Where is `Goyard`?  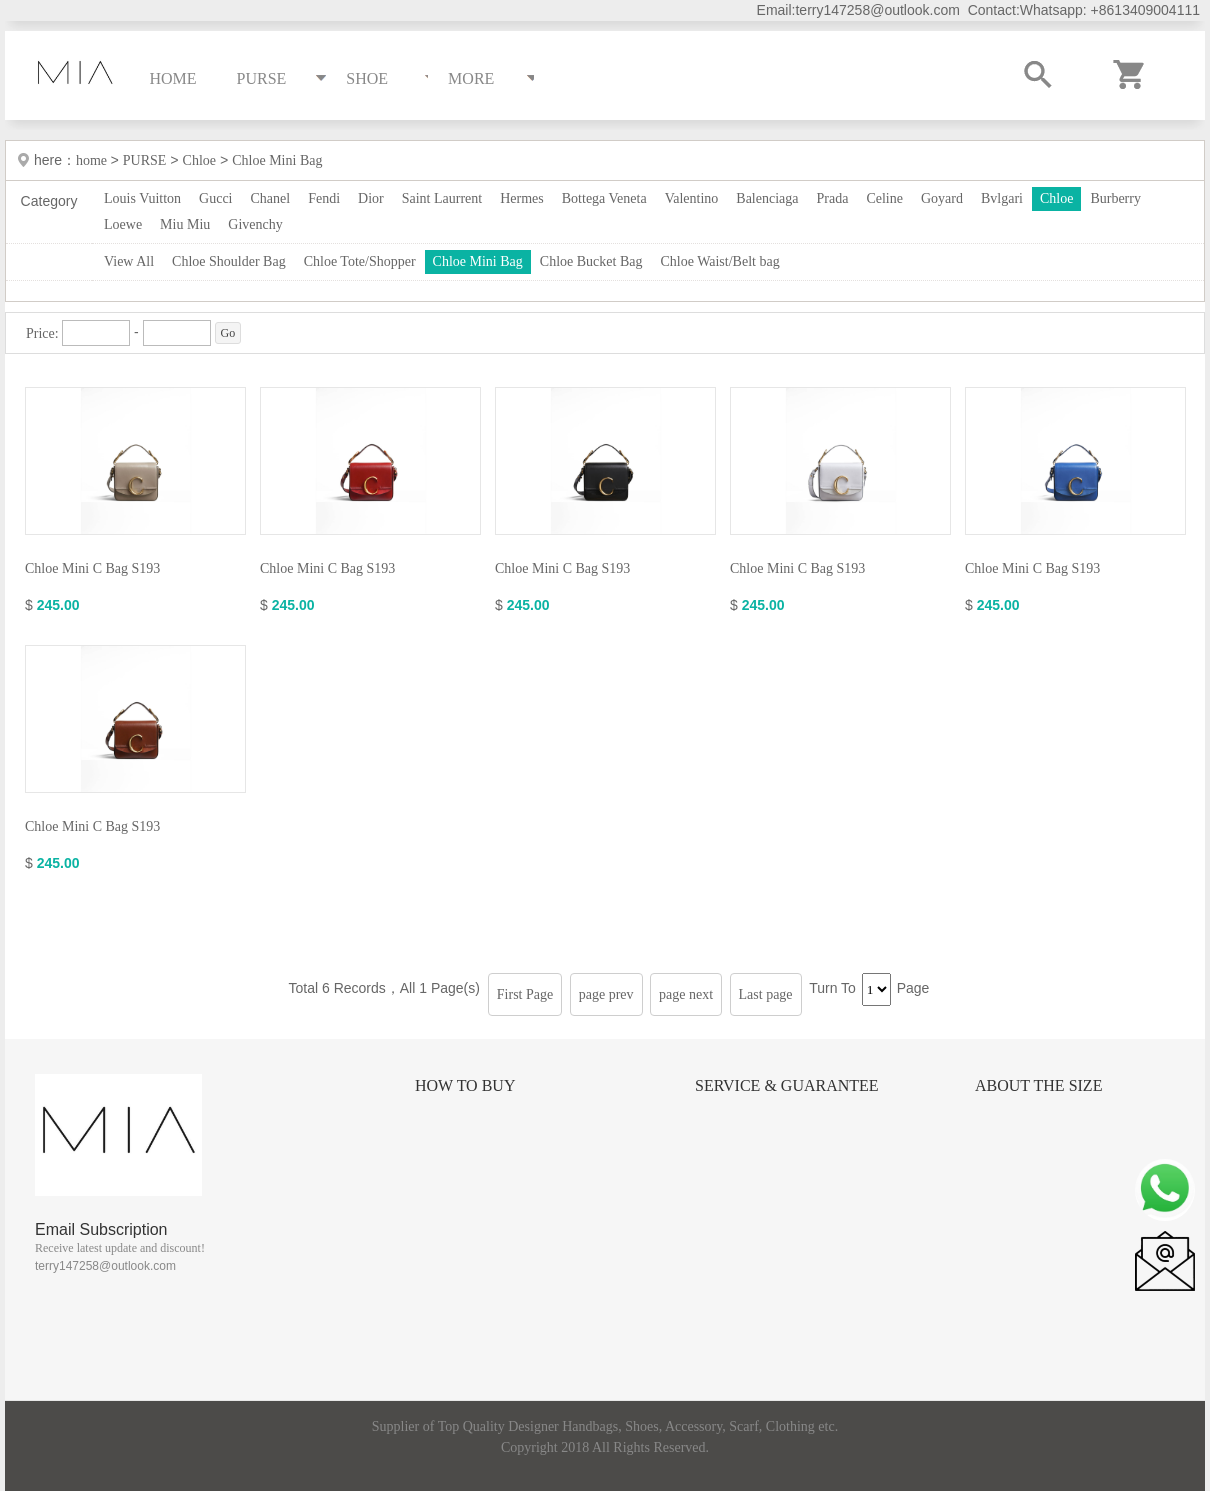
Goyard is located at coordinates (942, 198).